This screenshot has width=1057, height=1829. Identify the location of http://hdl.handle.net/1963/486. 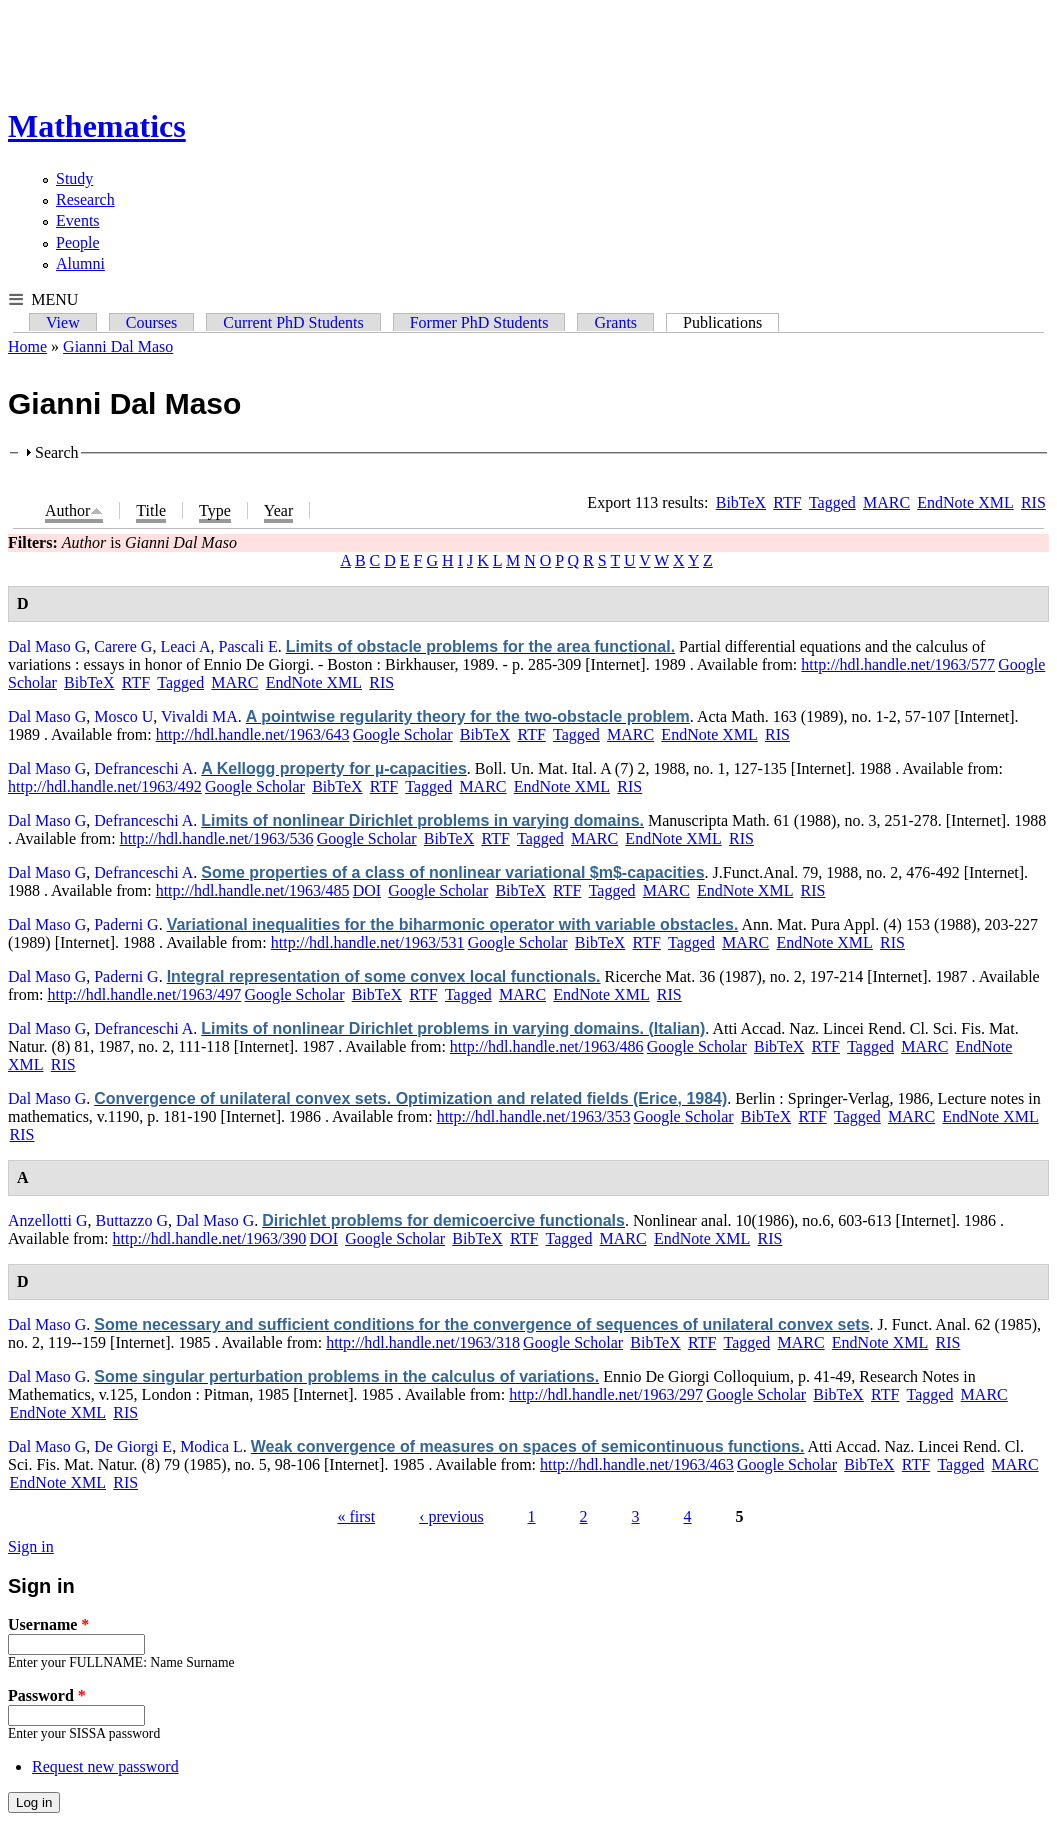
(547, 1046).